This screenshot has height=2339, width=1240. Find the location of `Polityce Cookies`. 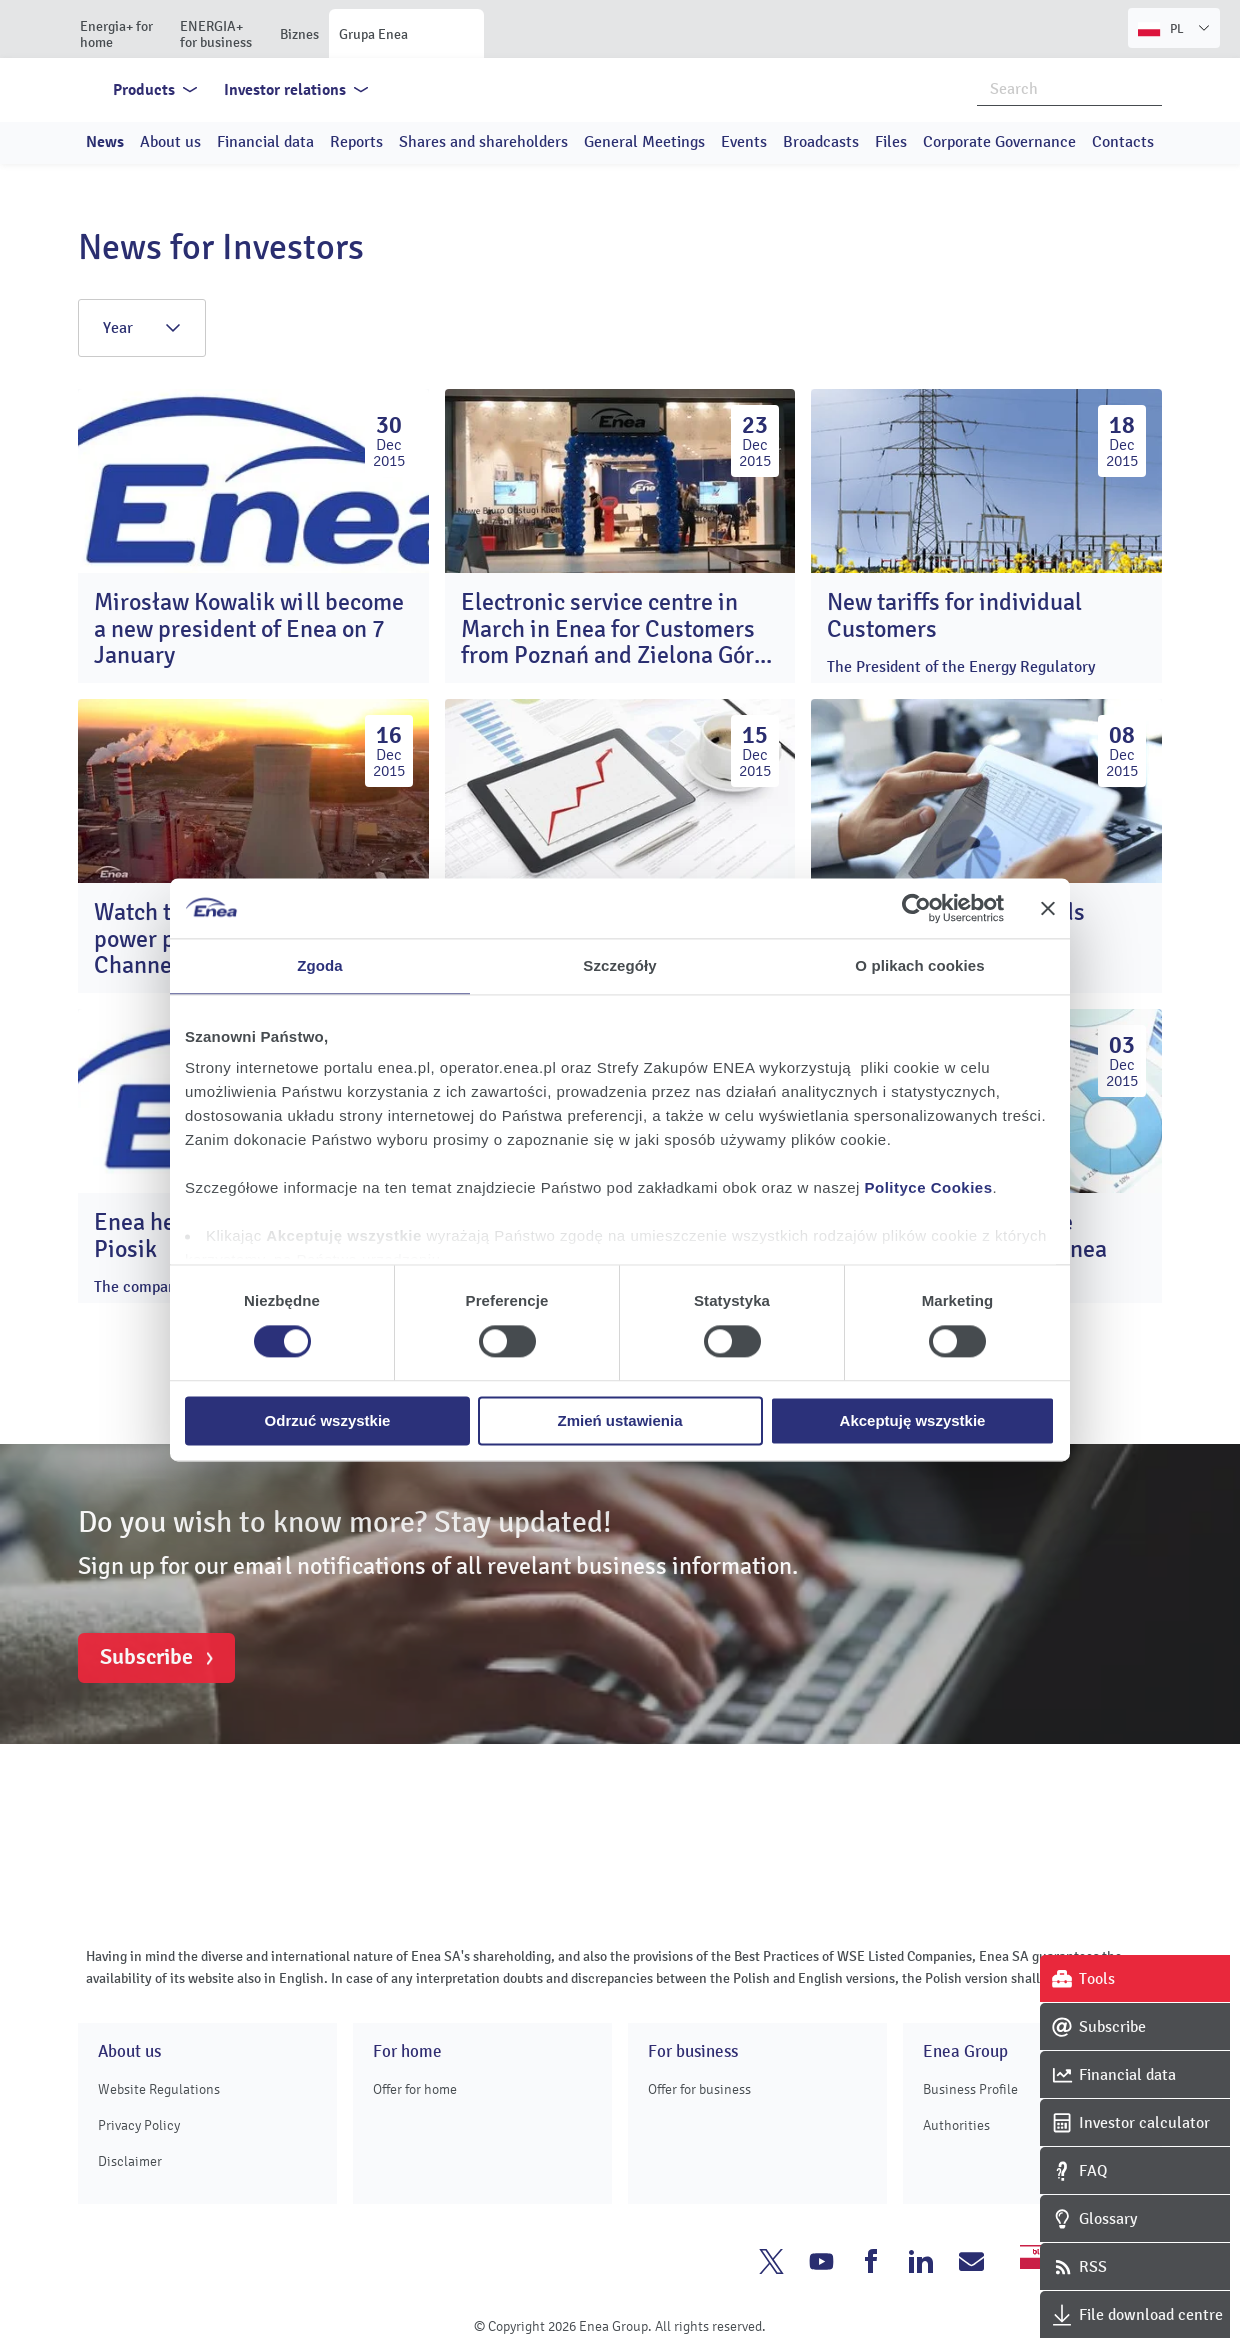

Polityce Cookies is located at coordinates (929, 1187).